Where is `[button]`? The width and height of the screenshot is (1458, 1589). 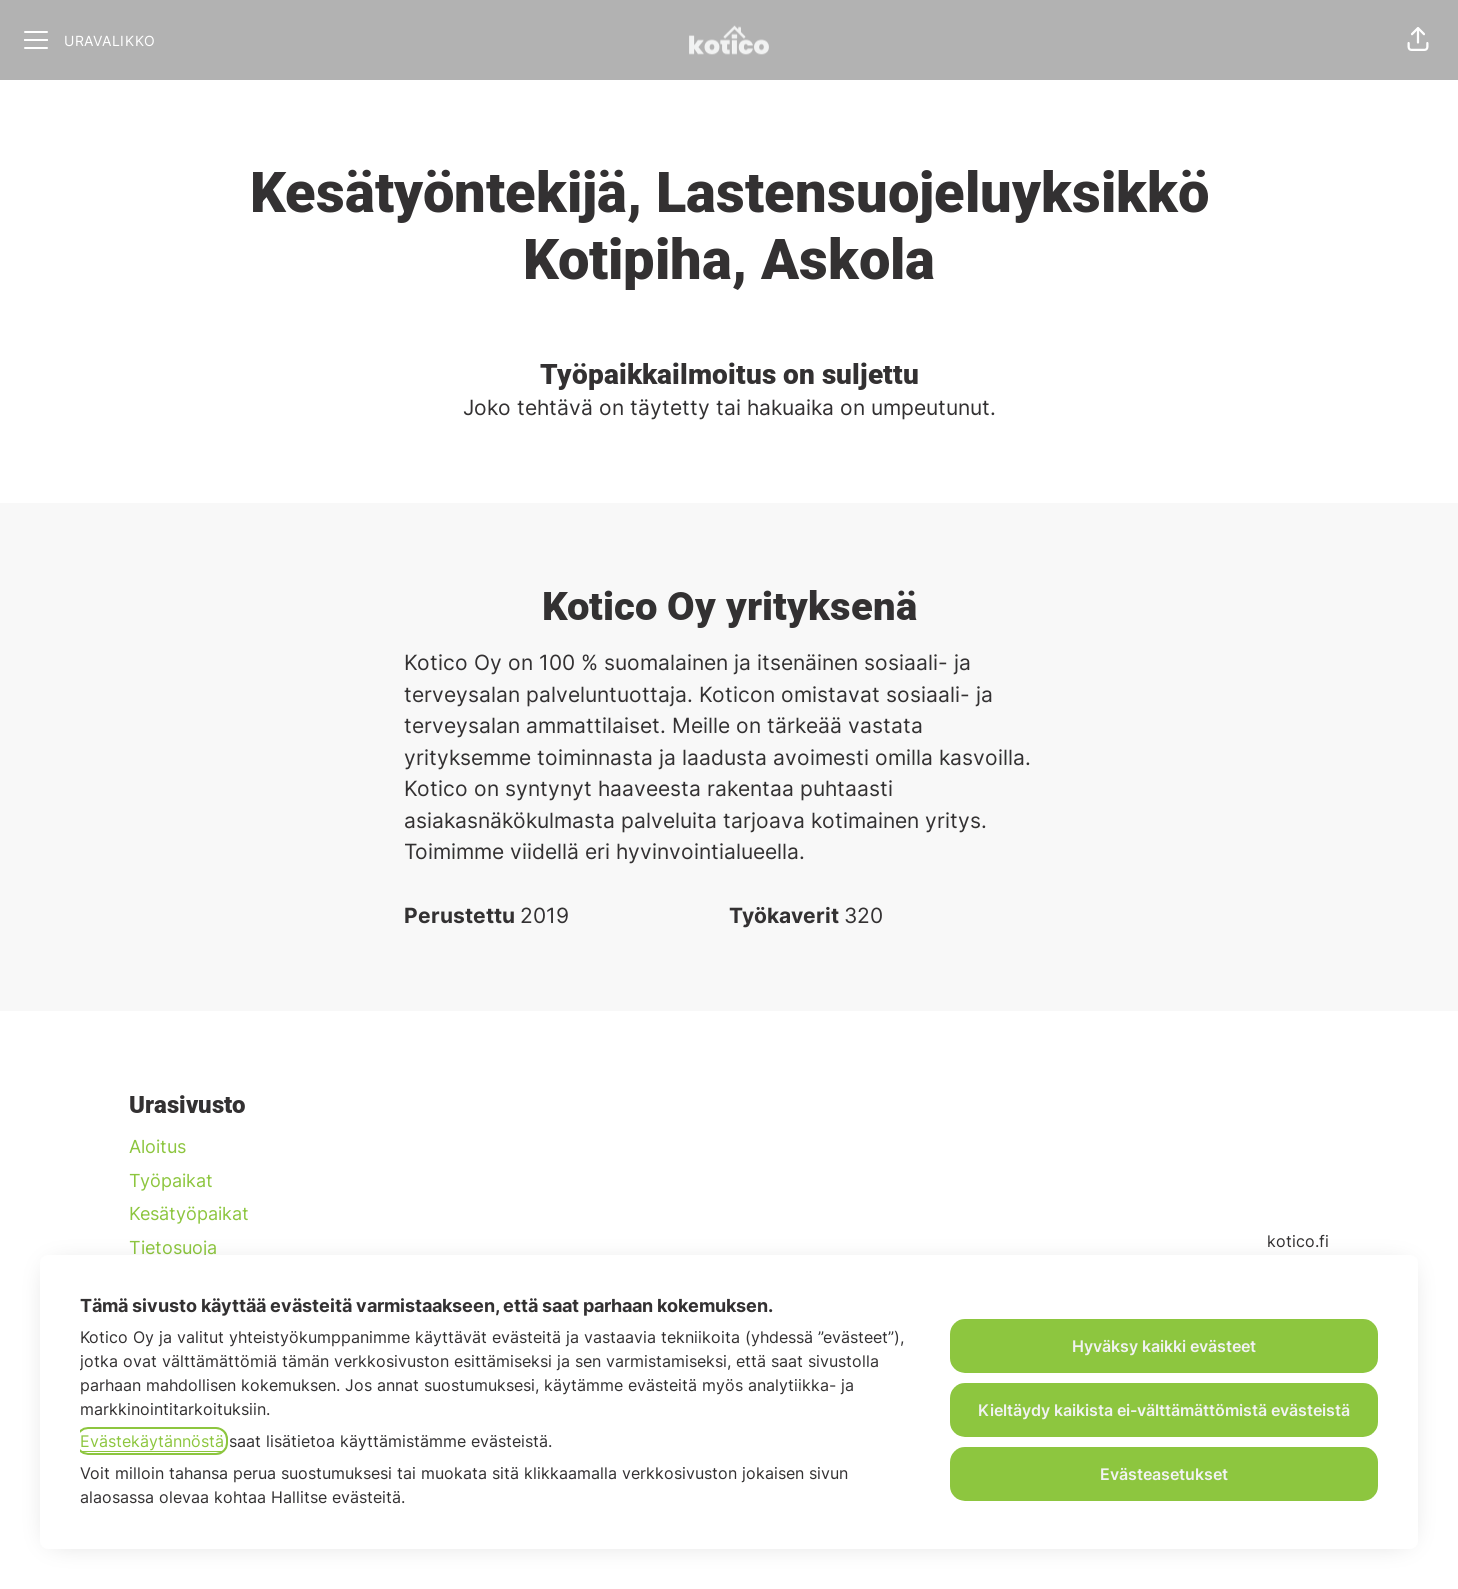
[button] is located at coordinates (1418, 40).